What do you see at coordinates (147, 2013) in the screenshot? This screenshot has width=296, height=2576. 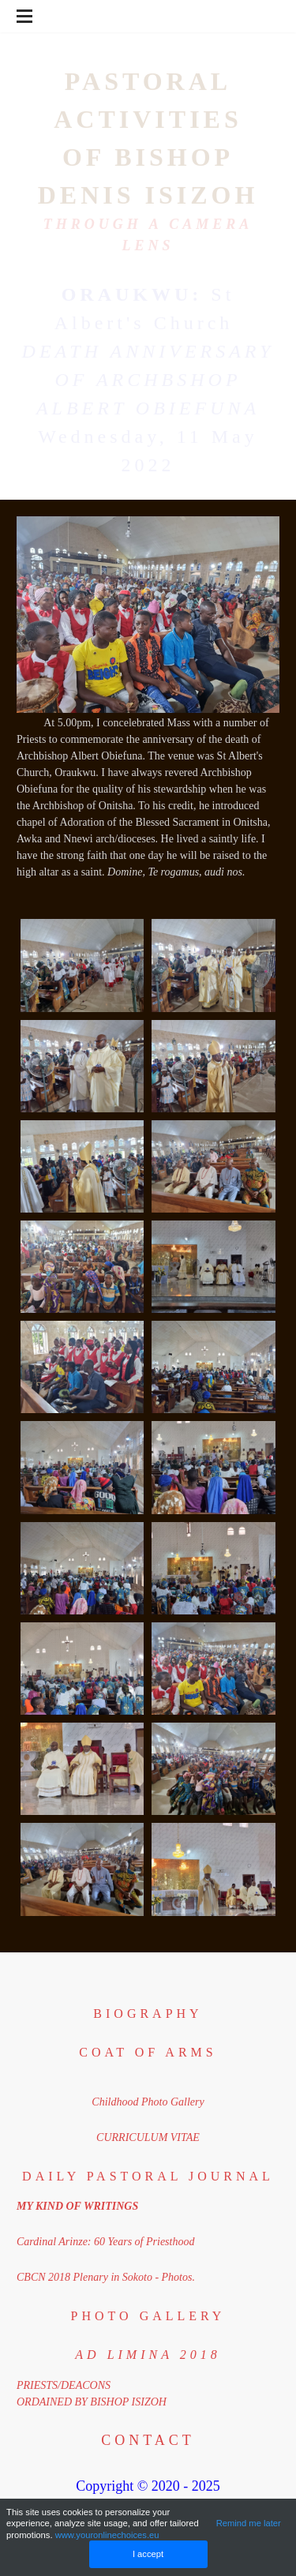 I see `BIOGRAPHY` at bounding box center [147, 2013].